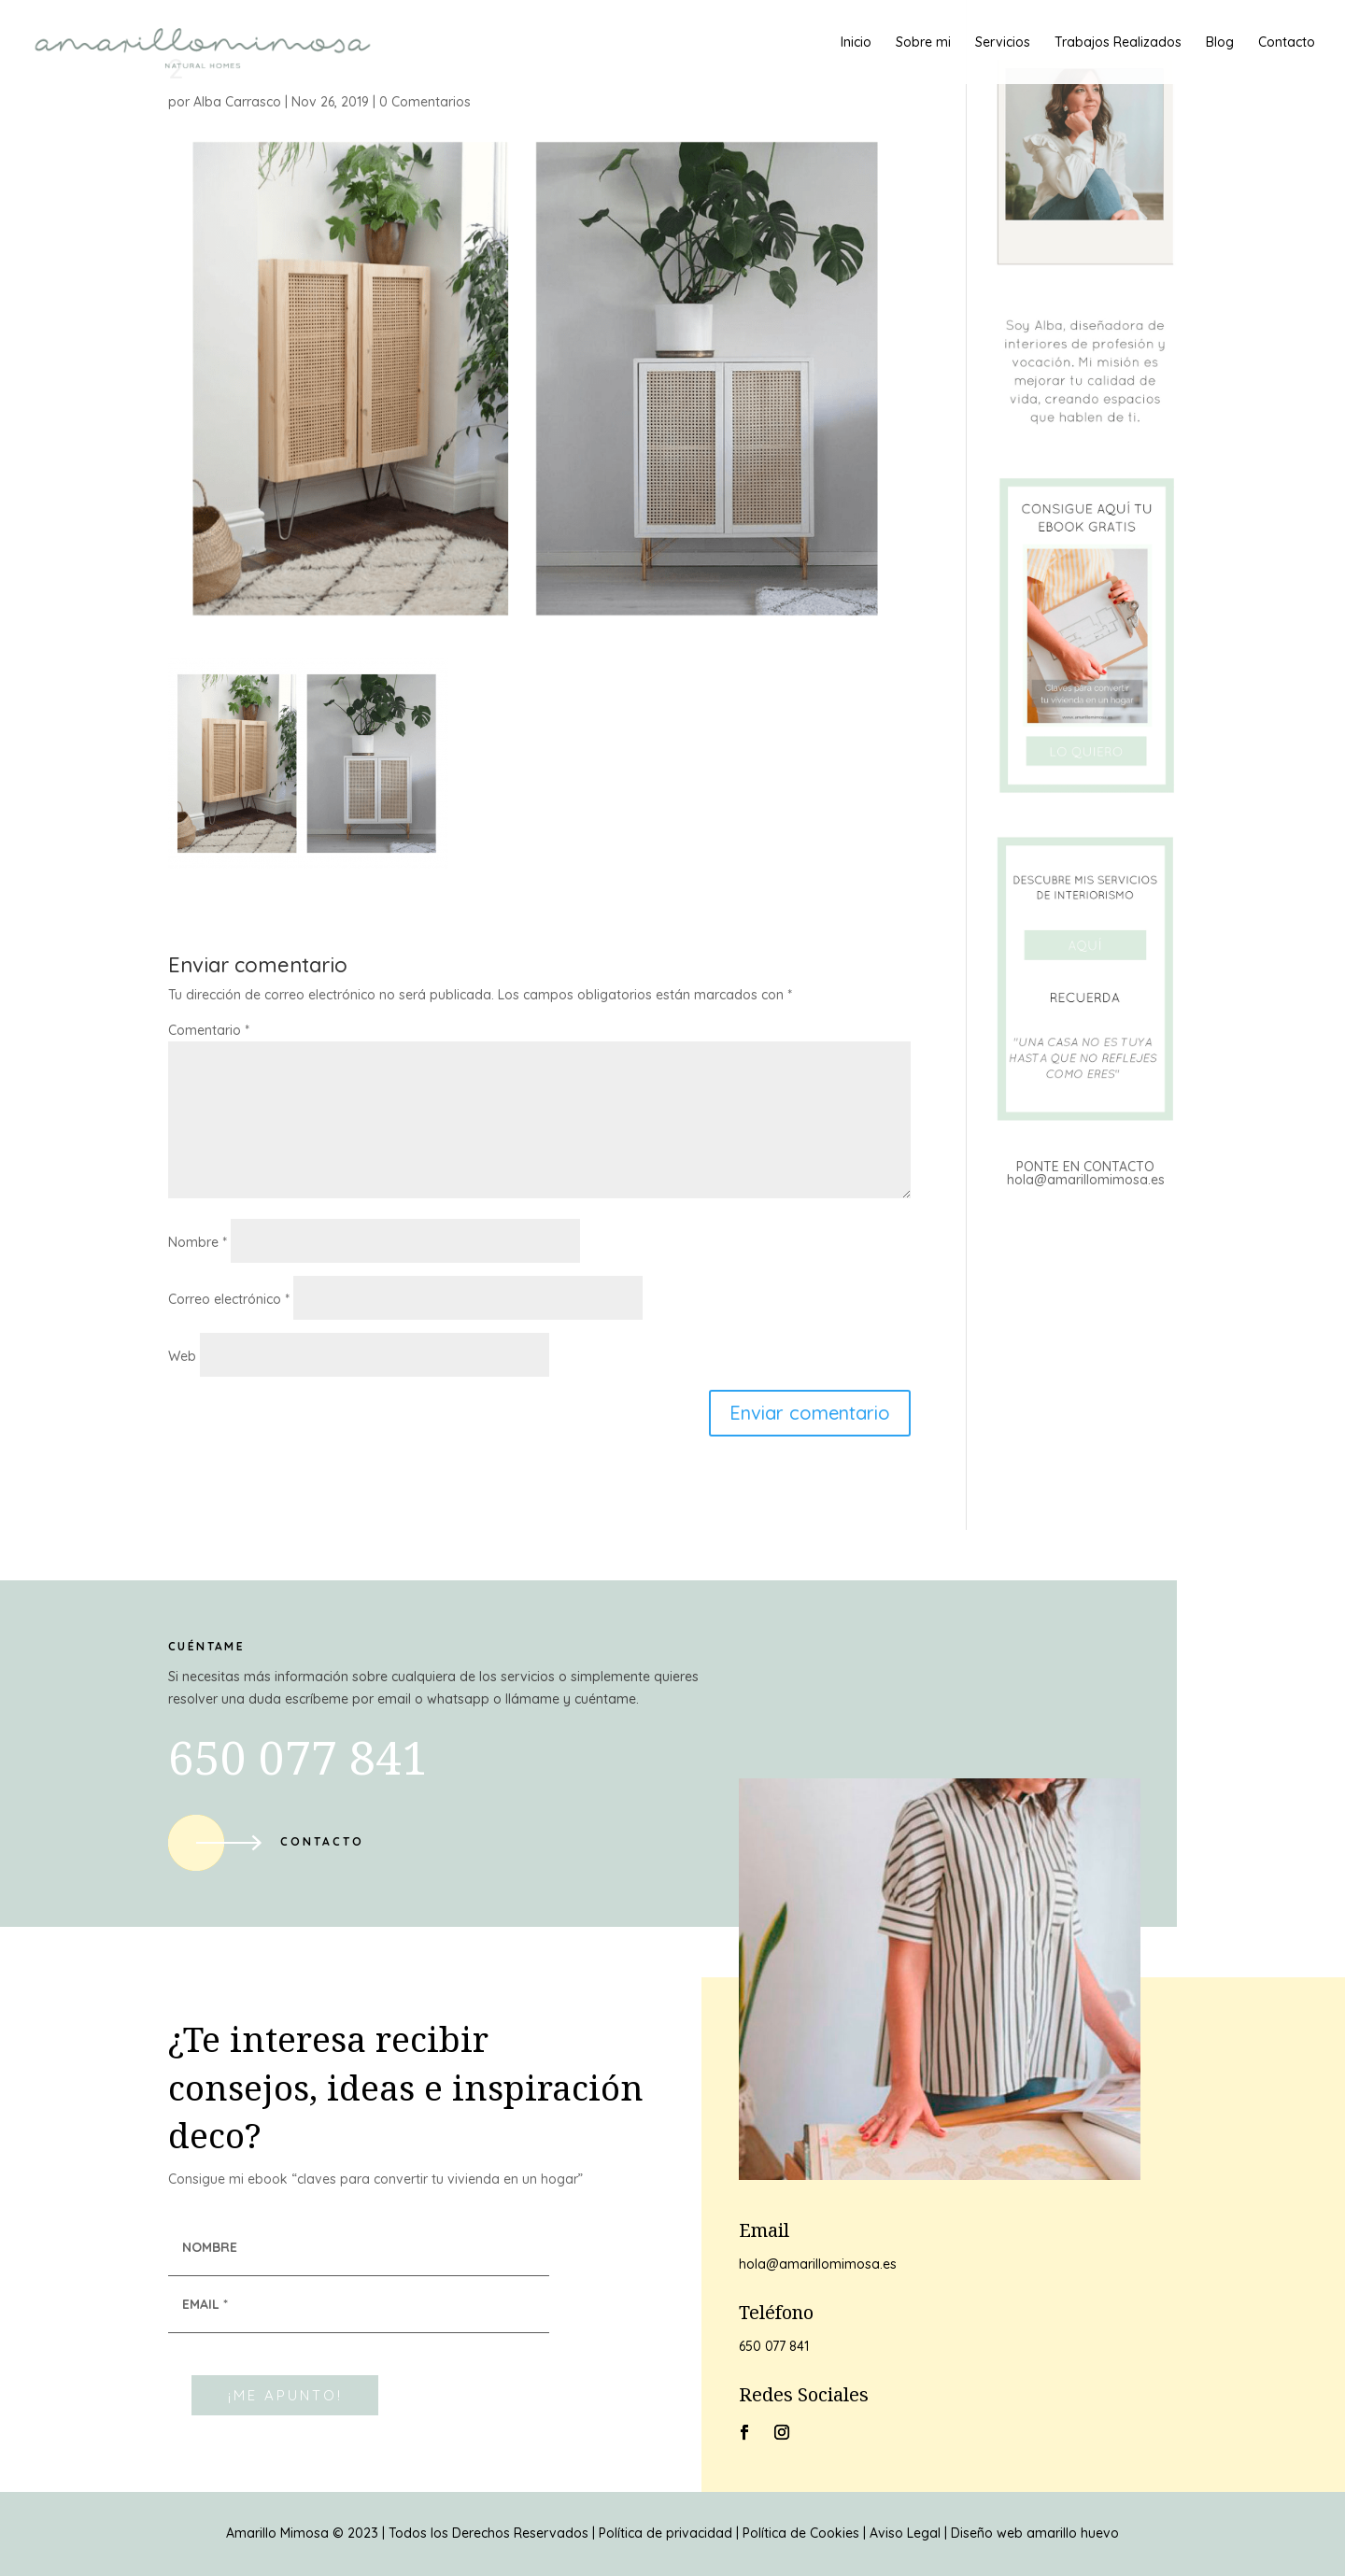 The height and width of the screenshot is (2576, 1345). What do you see at coordinates (182, 1356) in the screenshot?
I see `Web` at bounding box center [182, 1356].